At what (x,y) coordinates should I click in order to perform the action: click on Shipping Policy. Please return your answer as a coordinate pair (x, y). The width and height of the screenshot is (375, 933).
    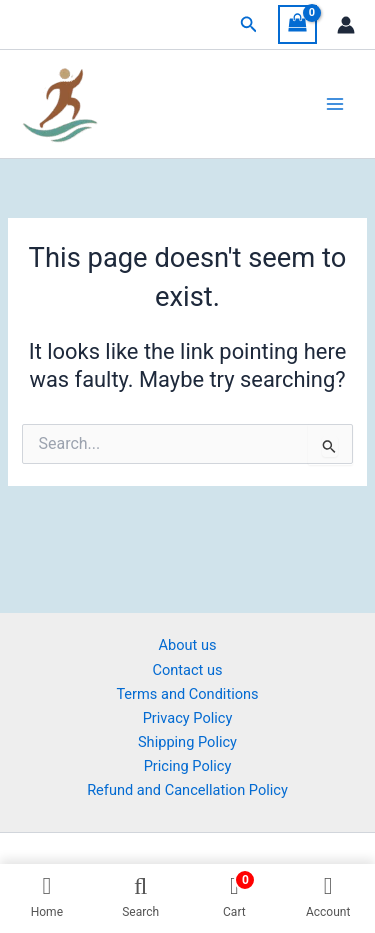
    Looking at the image, I should click on (187, 742).